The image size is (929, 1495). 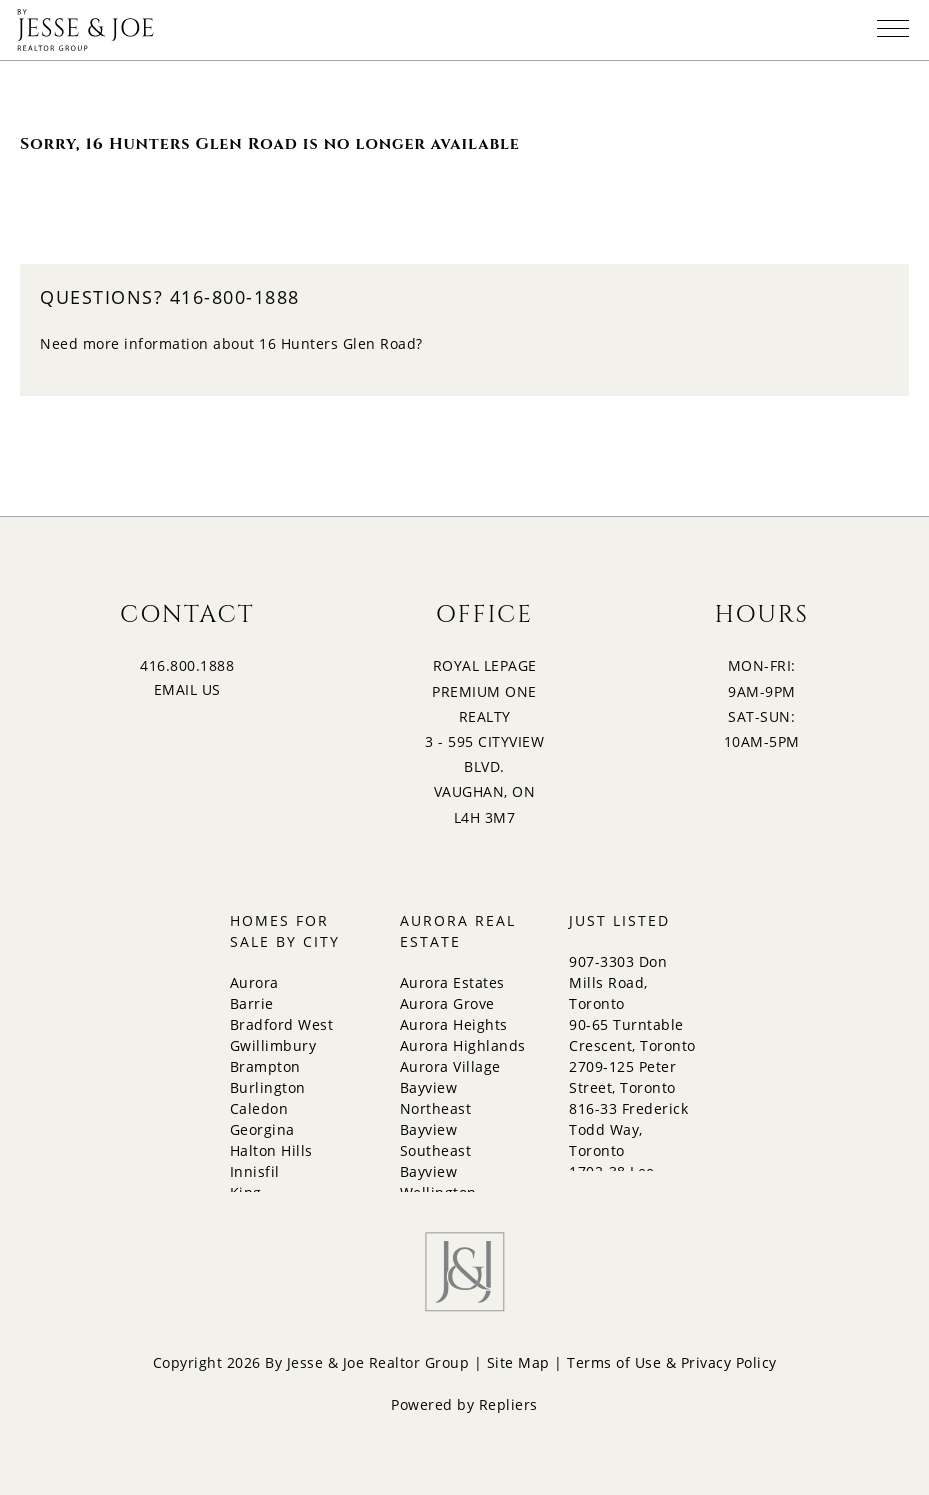 What do you see at coordinates (259, 1108) in the screenshot?
I see `Caledon` at bounding box center [259, 1108].